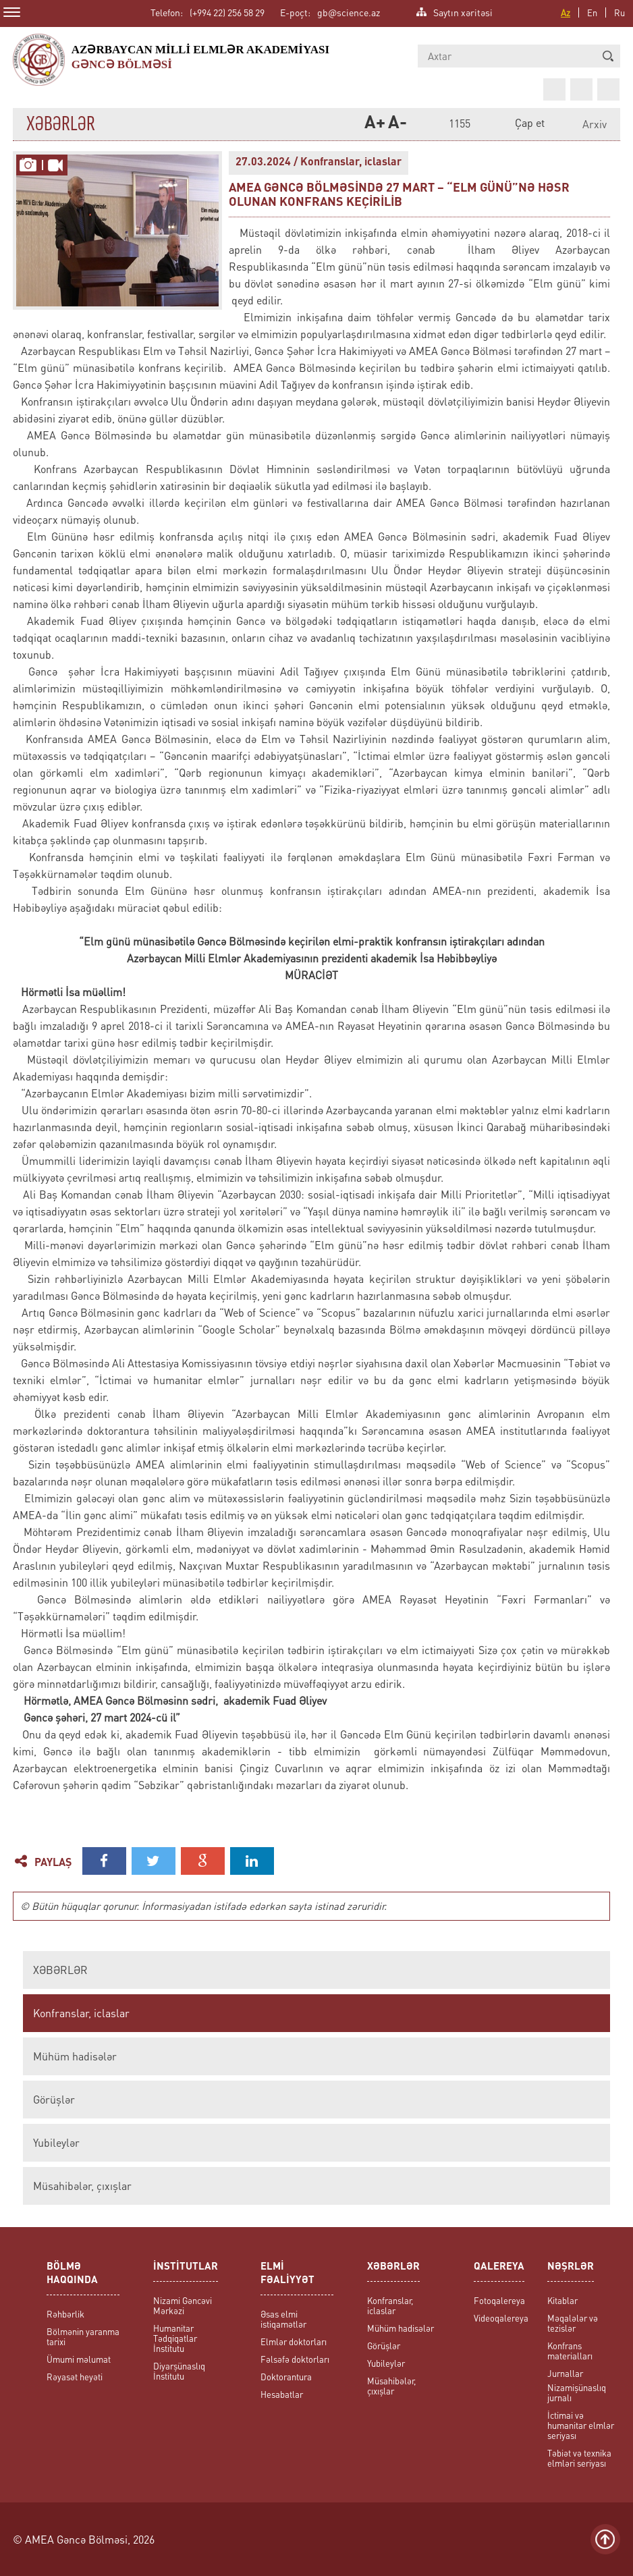 This screenshot has width=633, height=2576. What do you see at coordinates (579, 2458) in the screenshot?
I see `Təbiət və texnika elmləri seriyası` at bounding box center [579, 2458].